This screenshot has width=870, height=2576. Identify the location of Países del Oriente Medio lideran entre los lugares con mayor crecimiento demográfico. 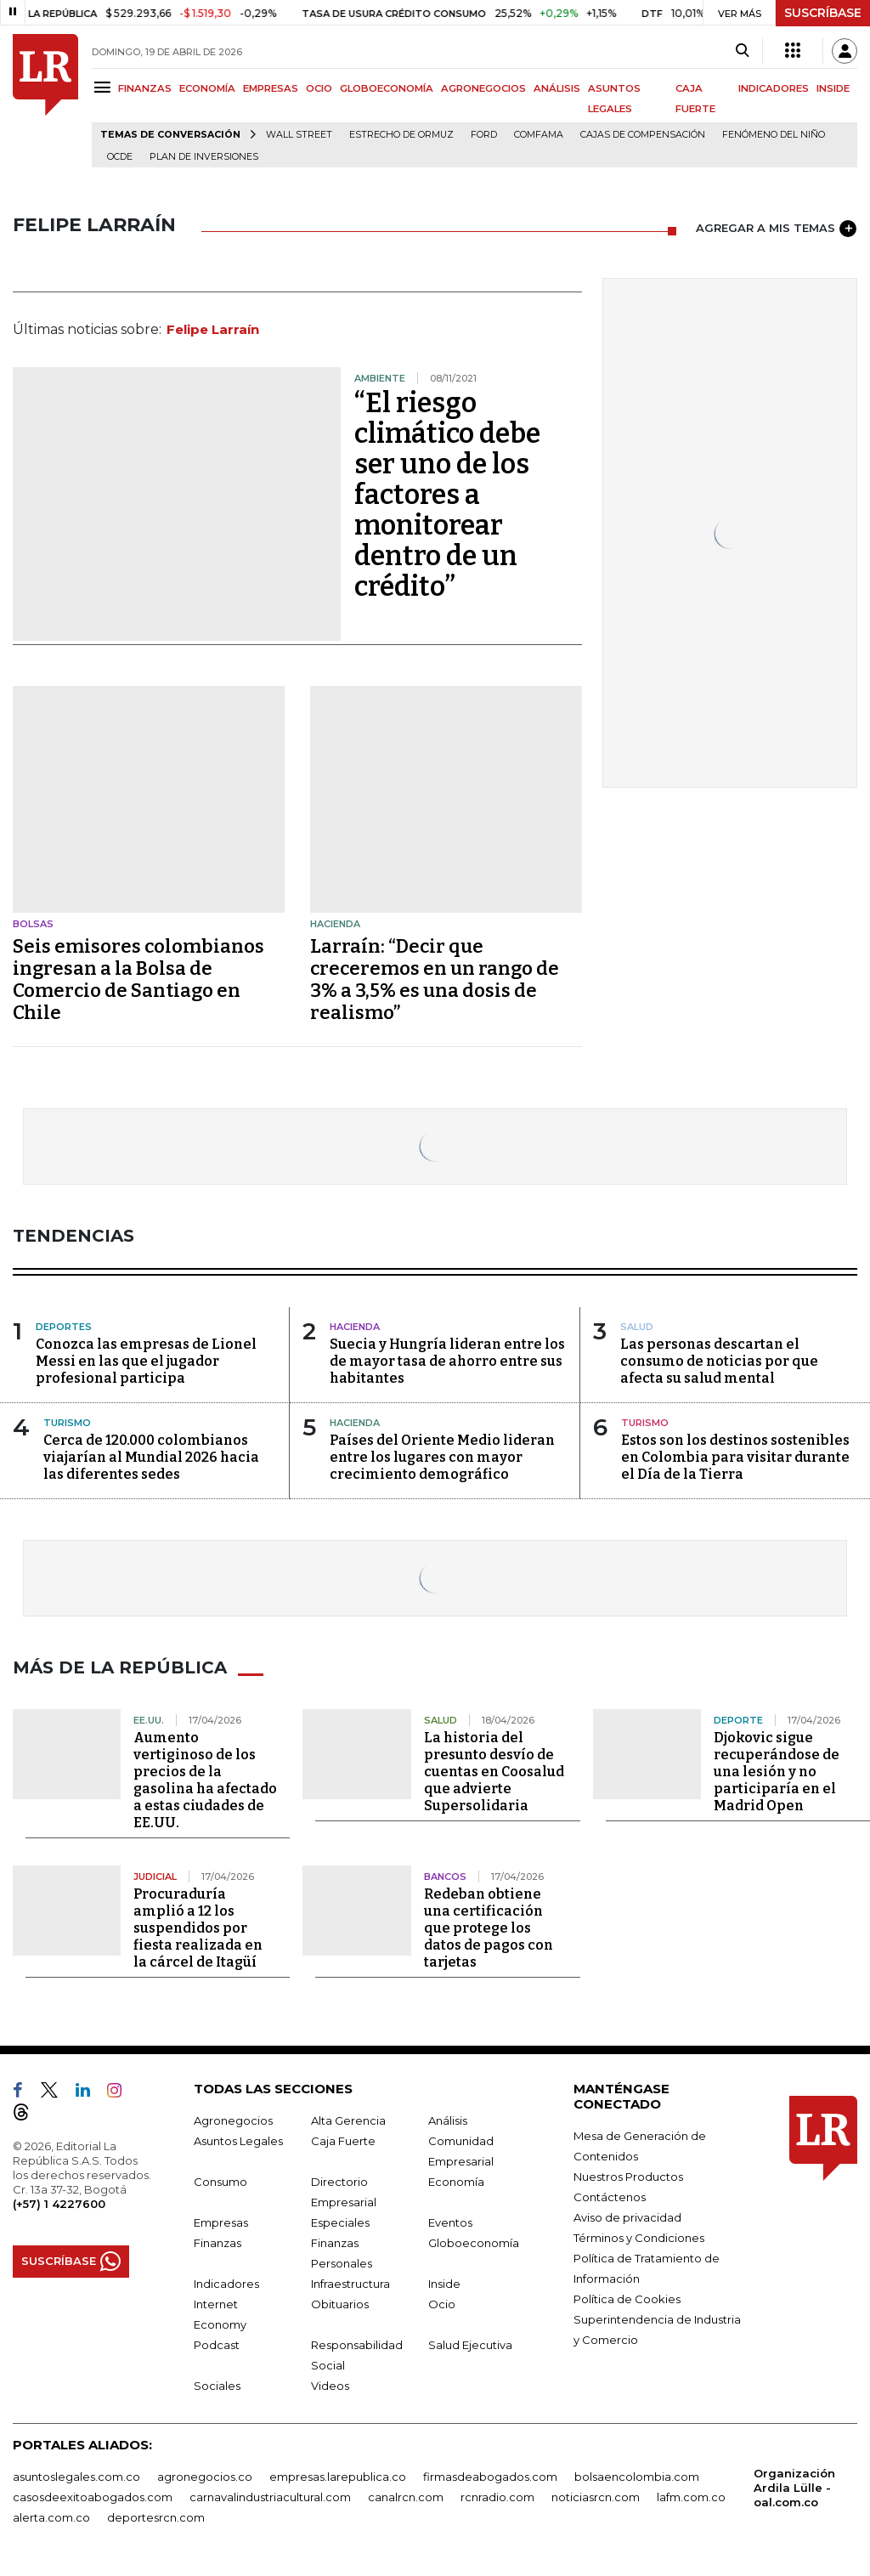
(442, 1457).